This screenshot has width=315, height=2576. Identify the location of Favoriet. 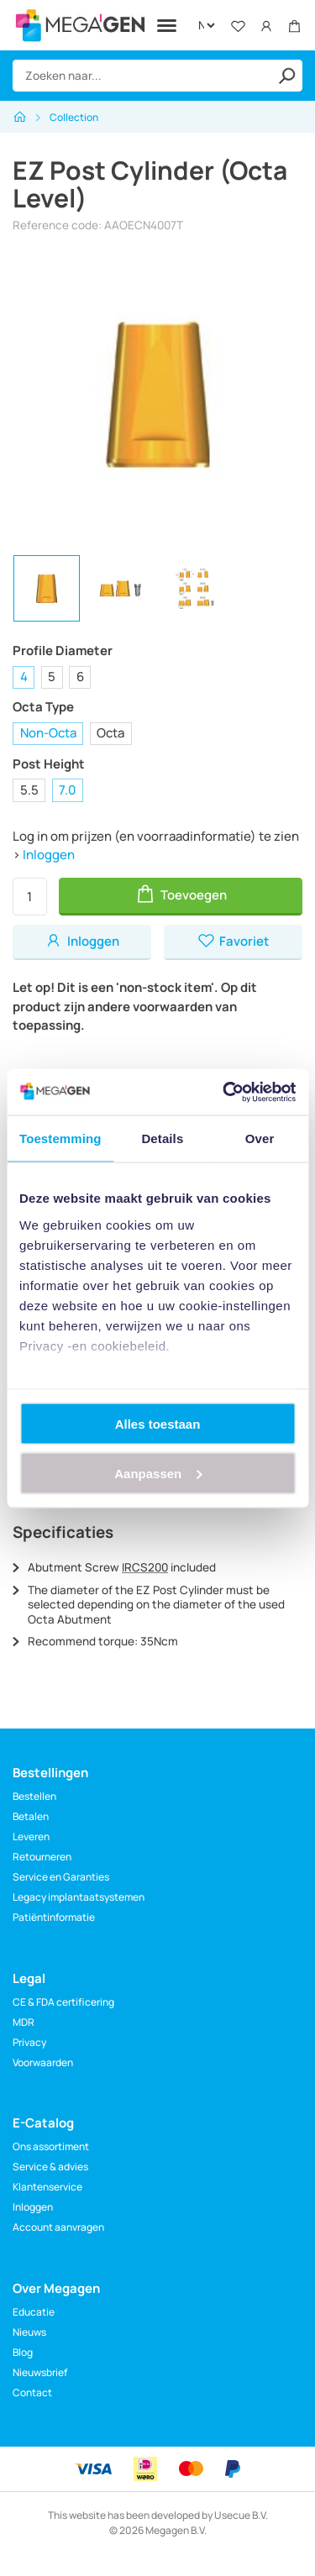
(233, 940).